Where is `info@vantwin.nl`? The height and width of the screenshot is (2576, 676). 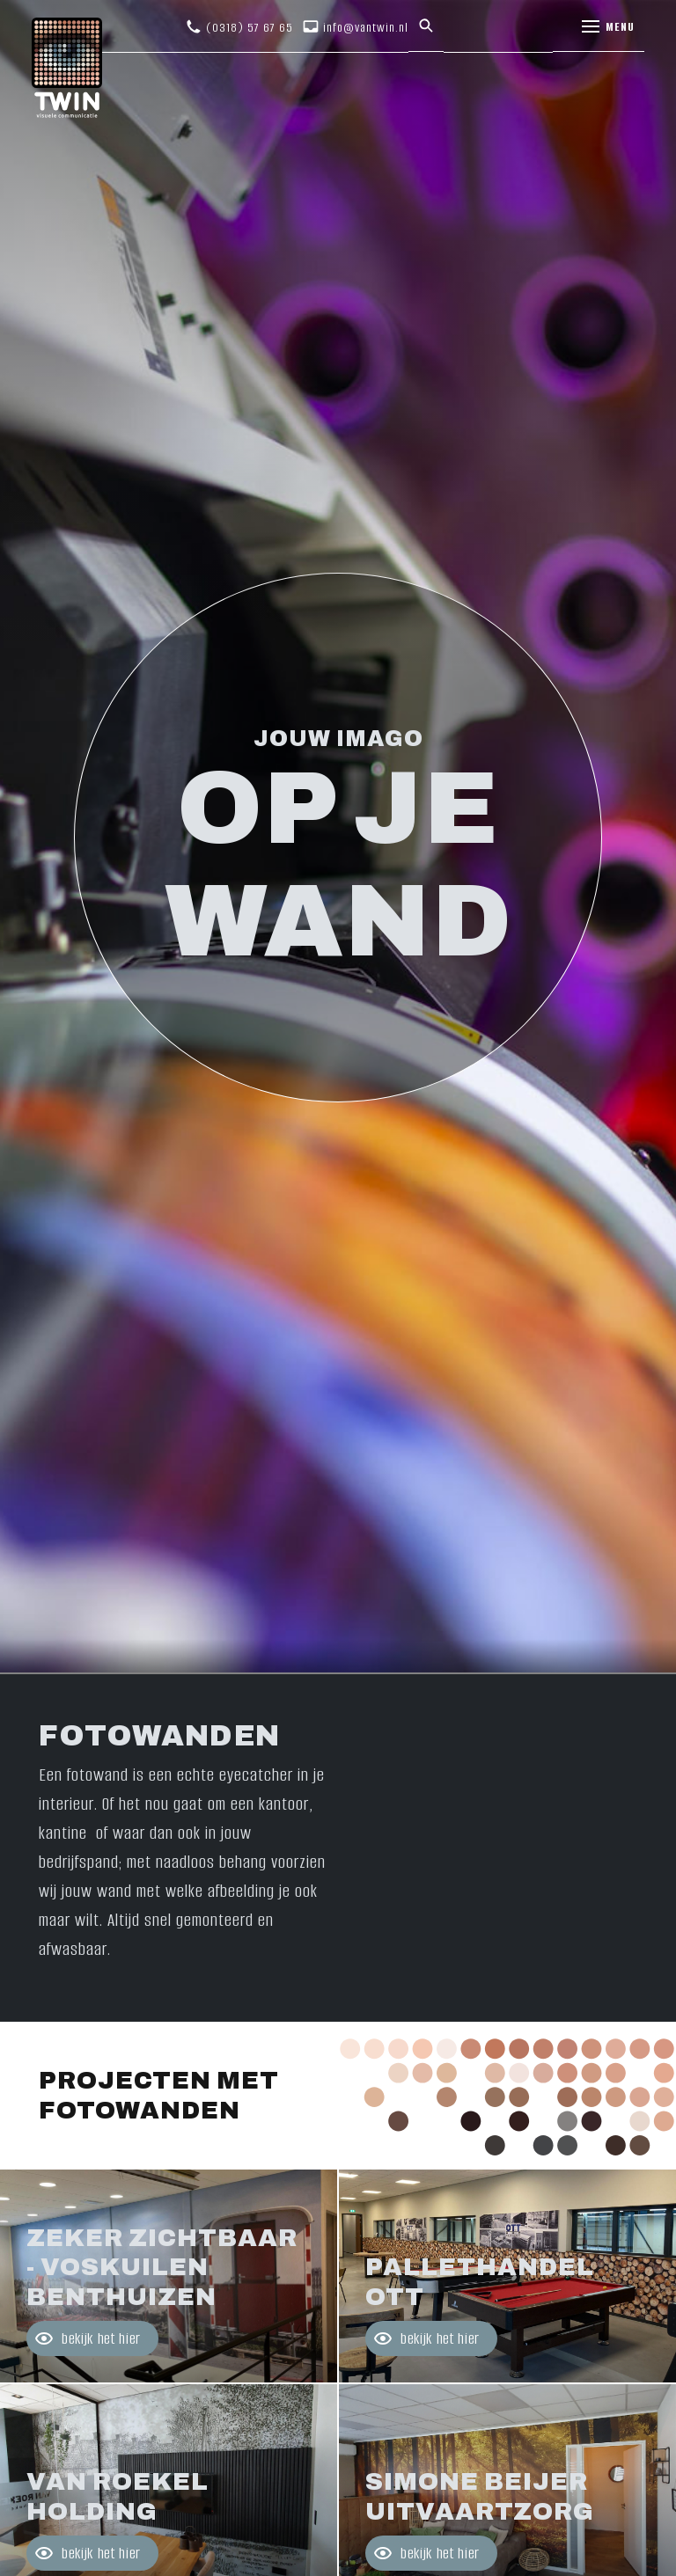
info@vantwin.nl is located at coordinates (365, 27).